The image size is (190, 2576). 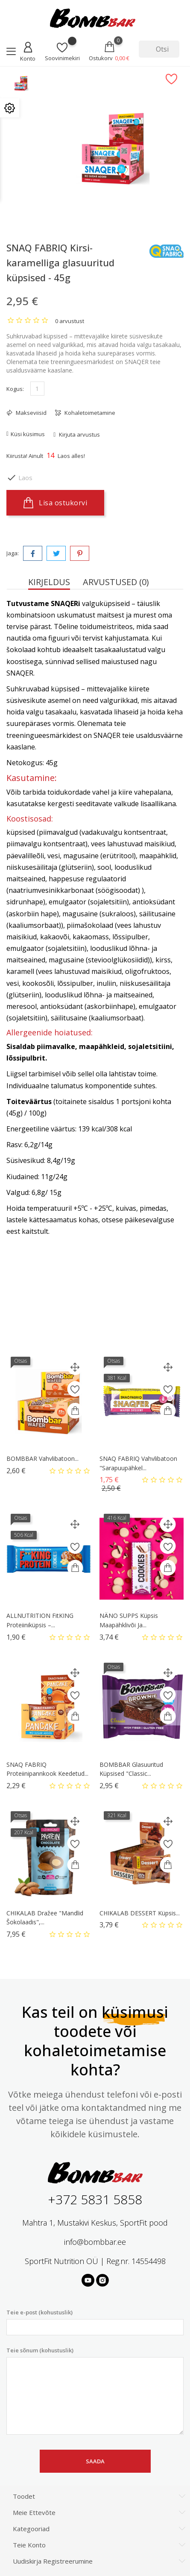 What do you see at coordinates (159, 49) in the screenshot?
I see `[Otsi]` at bounding box center [159, 49].